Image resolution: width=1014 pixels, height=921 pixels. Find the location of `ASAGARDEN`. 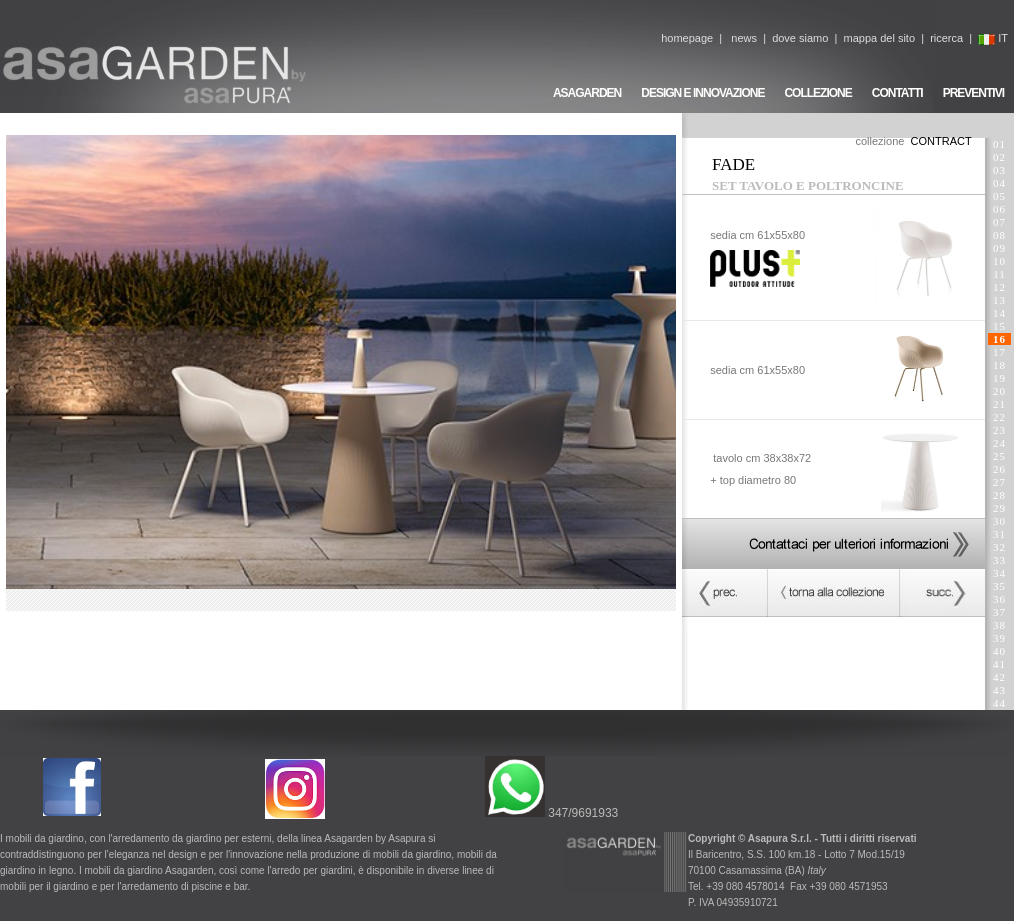

ASAGARDEN is located at coordinates (587, 93).